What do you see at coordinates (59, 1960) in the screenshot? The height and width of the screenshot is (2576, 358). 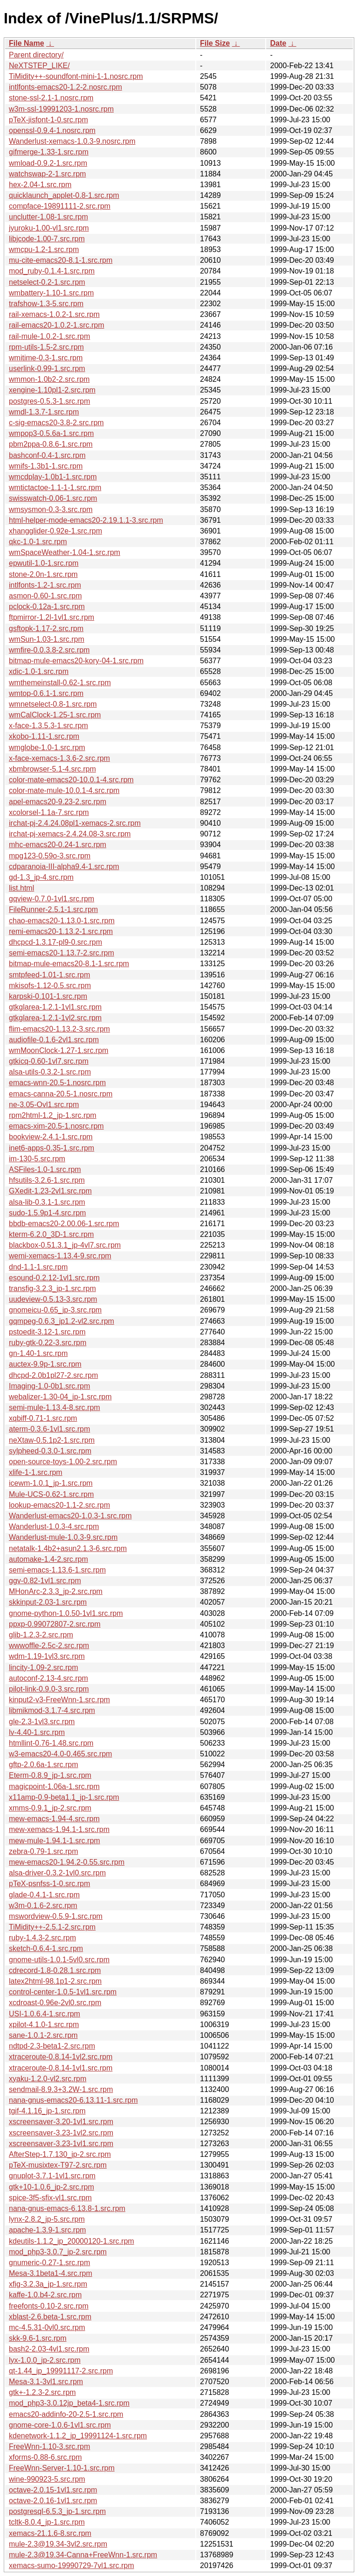 I see `gnome-utils-1.0.1-5vl0.src.rpm` at bounding box center [59, 1960].